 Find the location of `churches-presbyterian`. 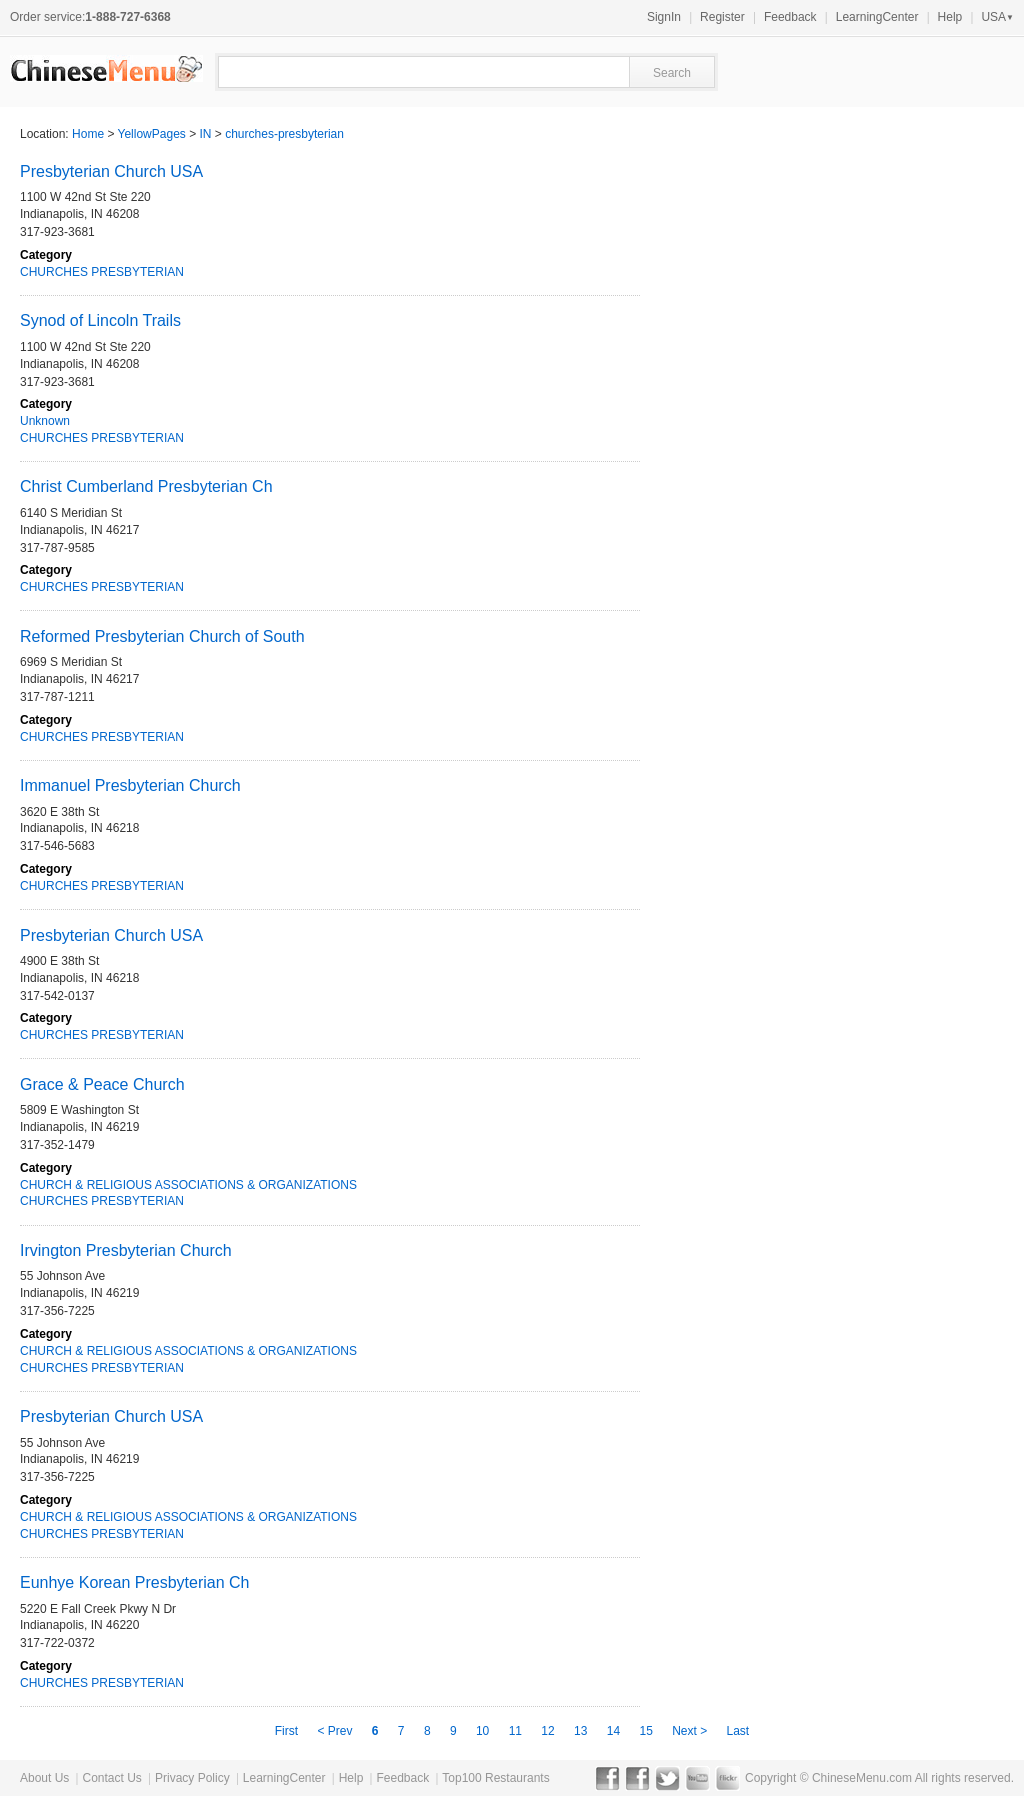

churches-presbyterian is located at coordinates (284, 134).